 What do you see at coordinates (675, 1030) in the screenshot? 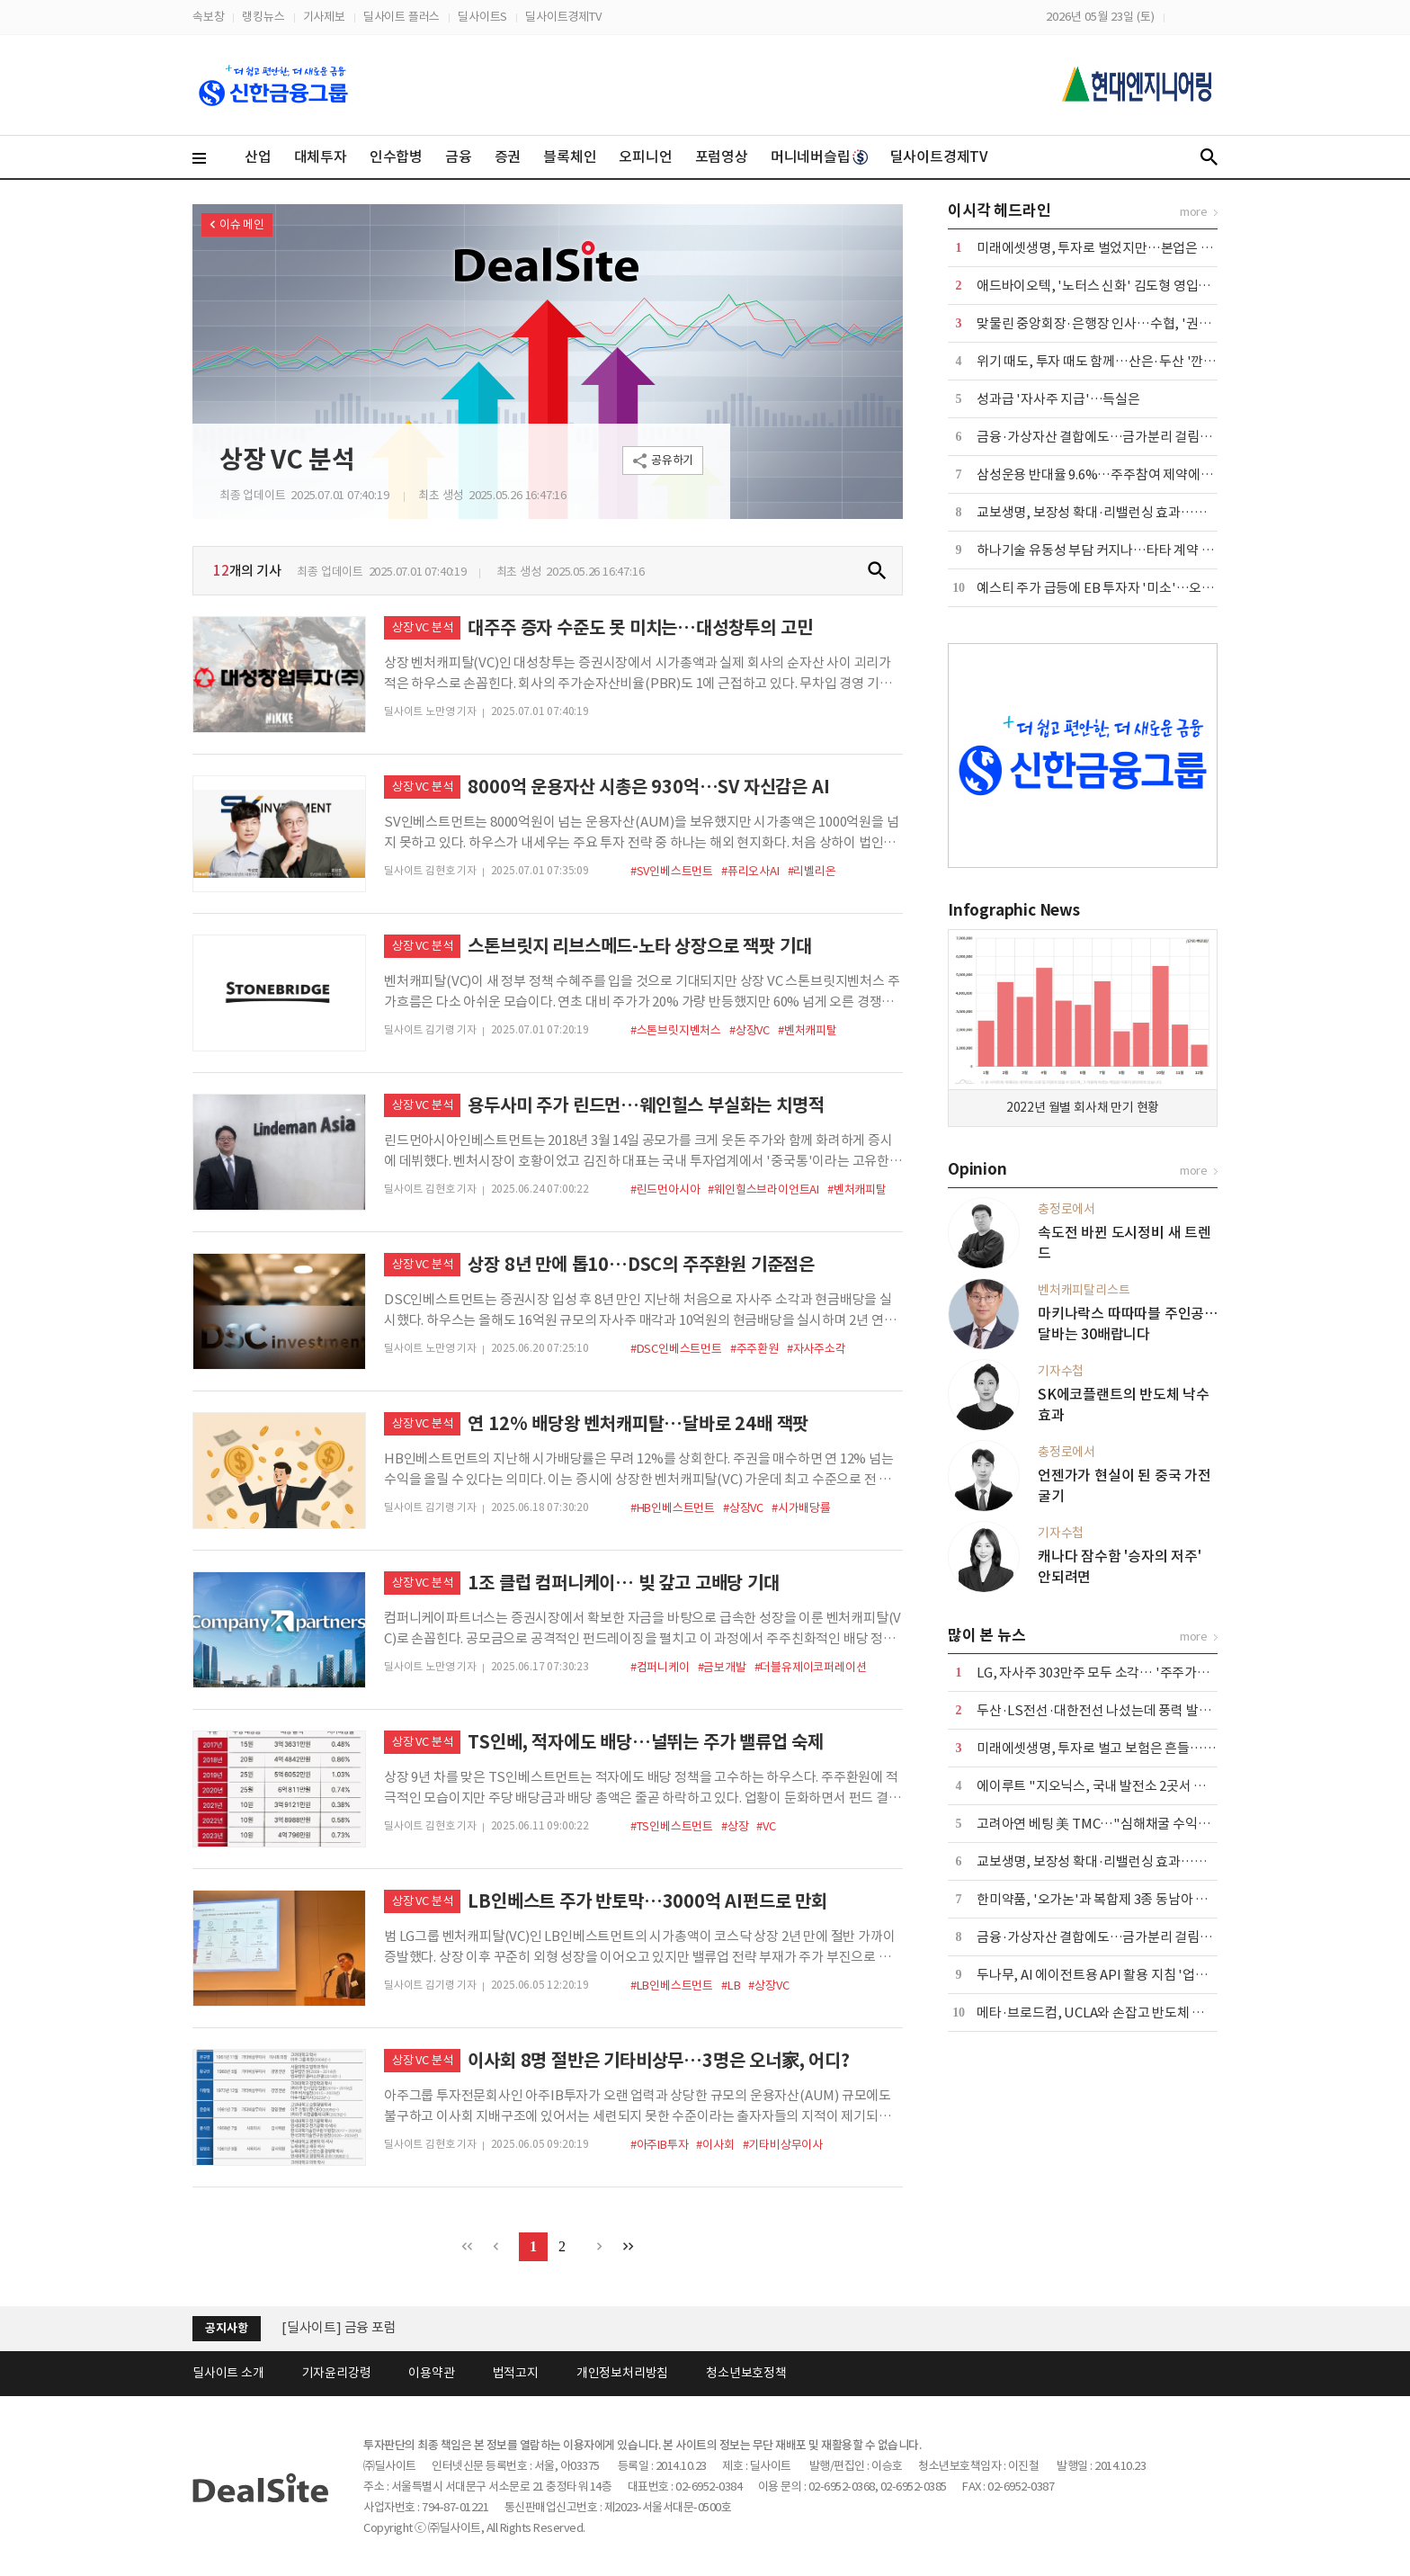
I see `#스톤브릿지벤처스` at bounding box center [675, 1030].